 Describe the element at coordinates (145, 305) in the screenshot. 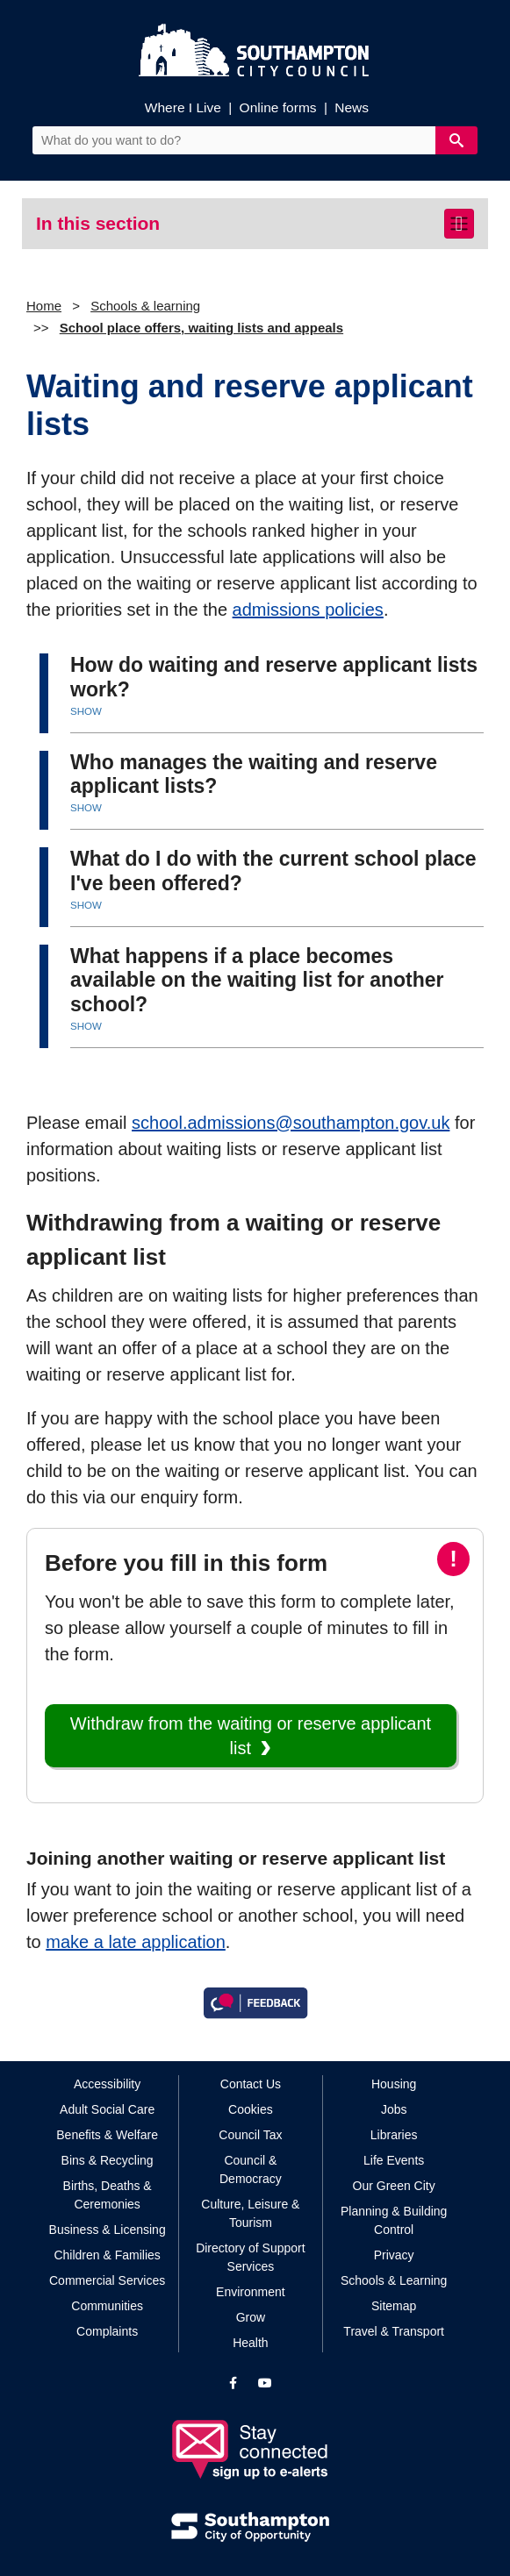

I see `Schools & learning` at that location.